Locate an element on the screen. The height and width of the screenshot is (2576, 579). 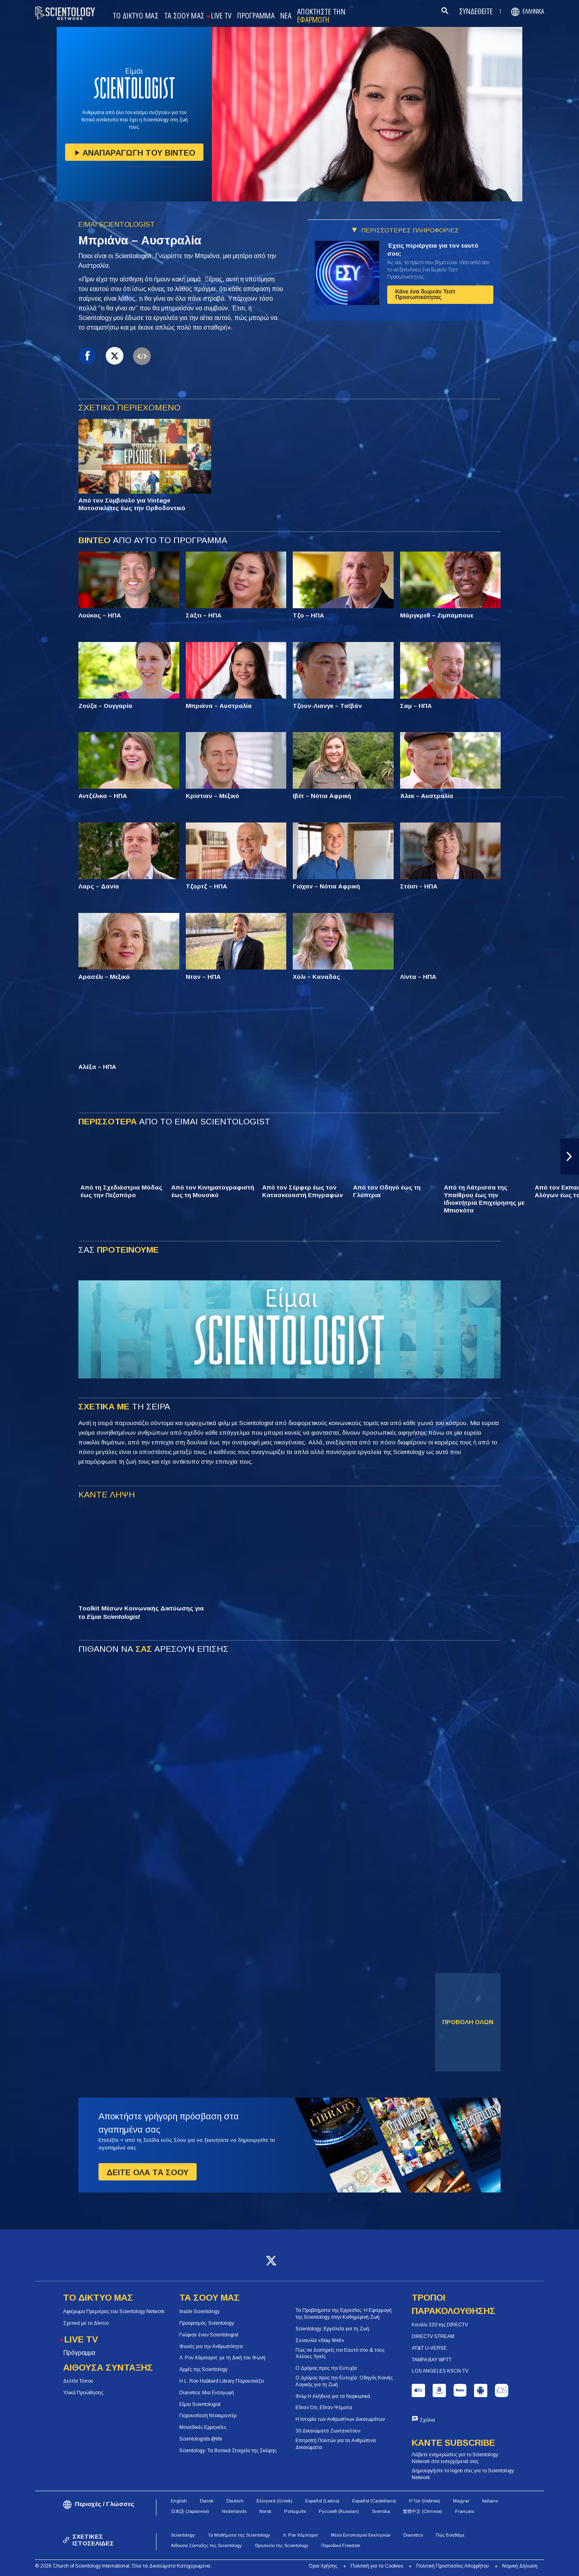
Η Ιστορία των Ανθρωπίνων Δικαιωμάτων is located at coordinates (340, 2419).